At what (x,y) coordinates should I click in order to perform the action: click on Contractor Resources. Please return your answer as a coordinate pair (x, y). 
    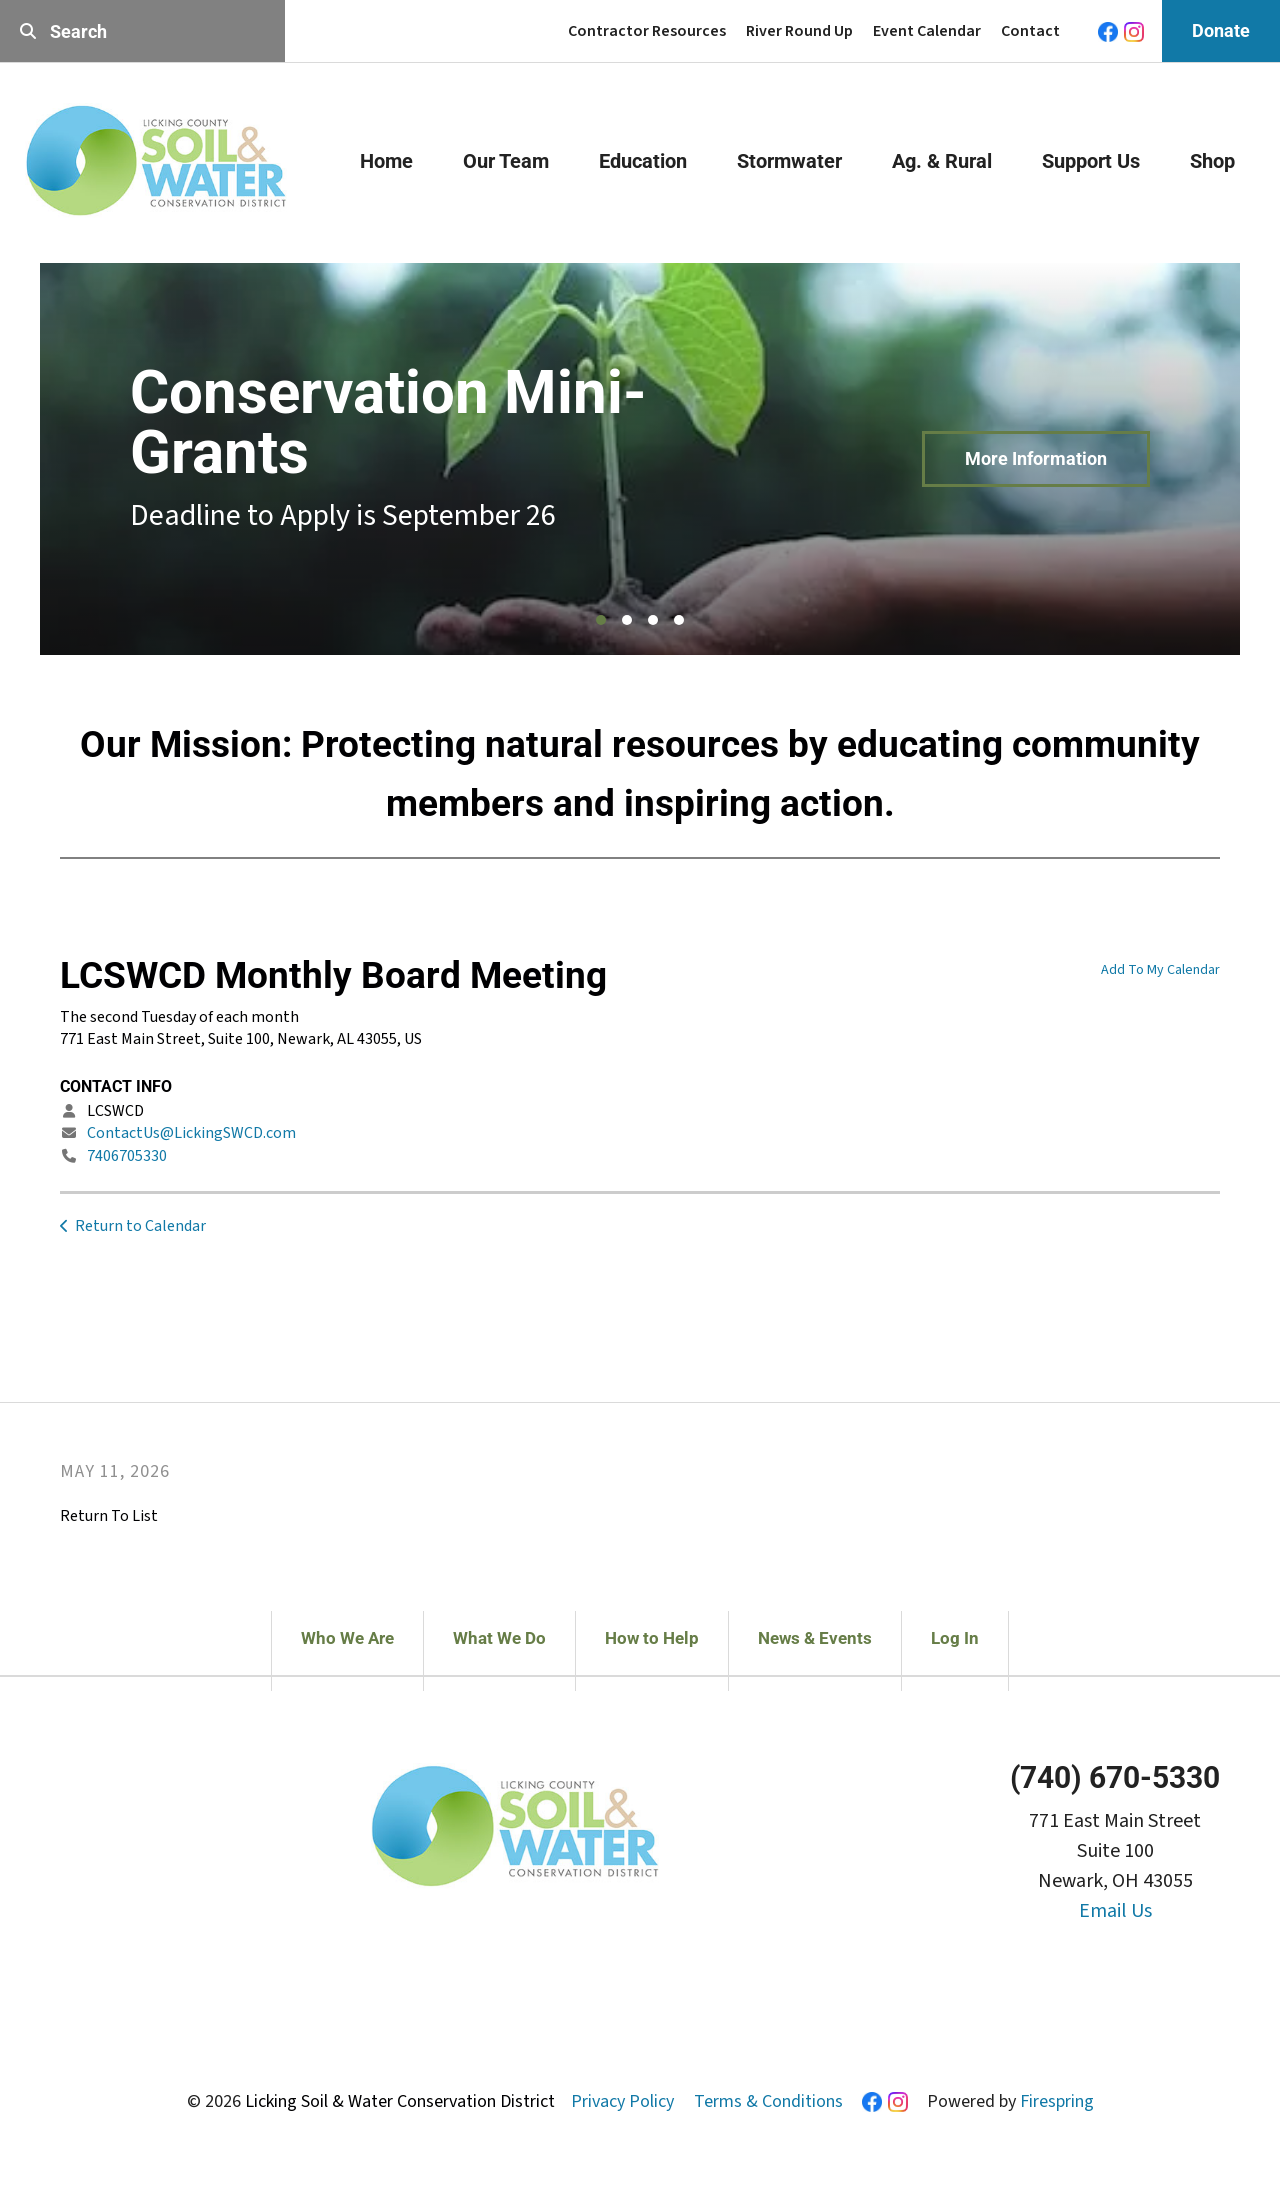
    Looking at the image, I should click on (647, 31).